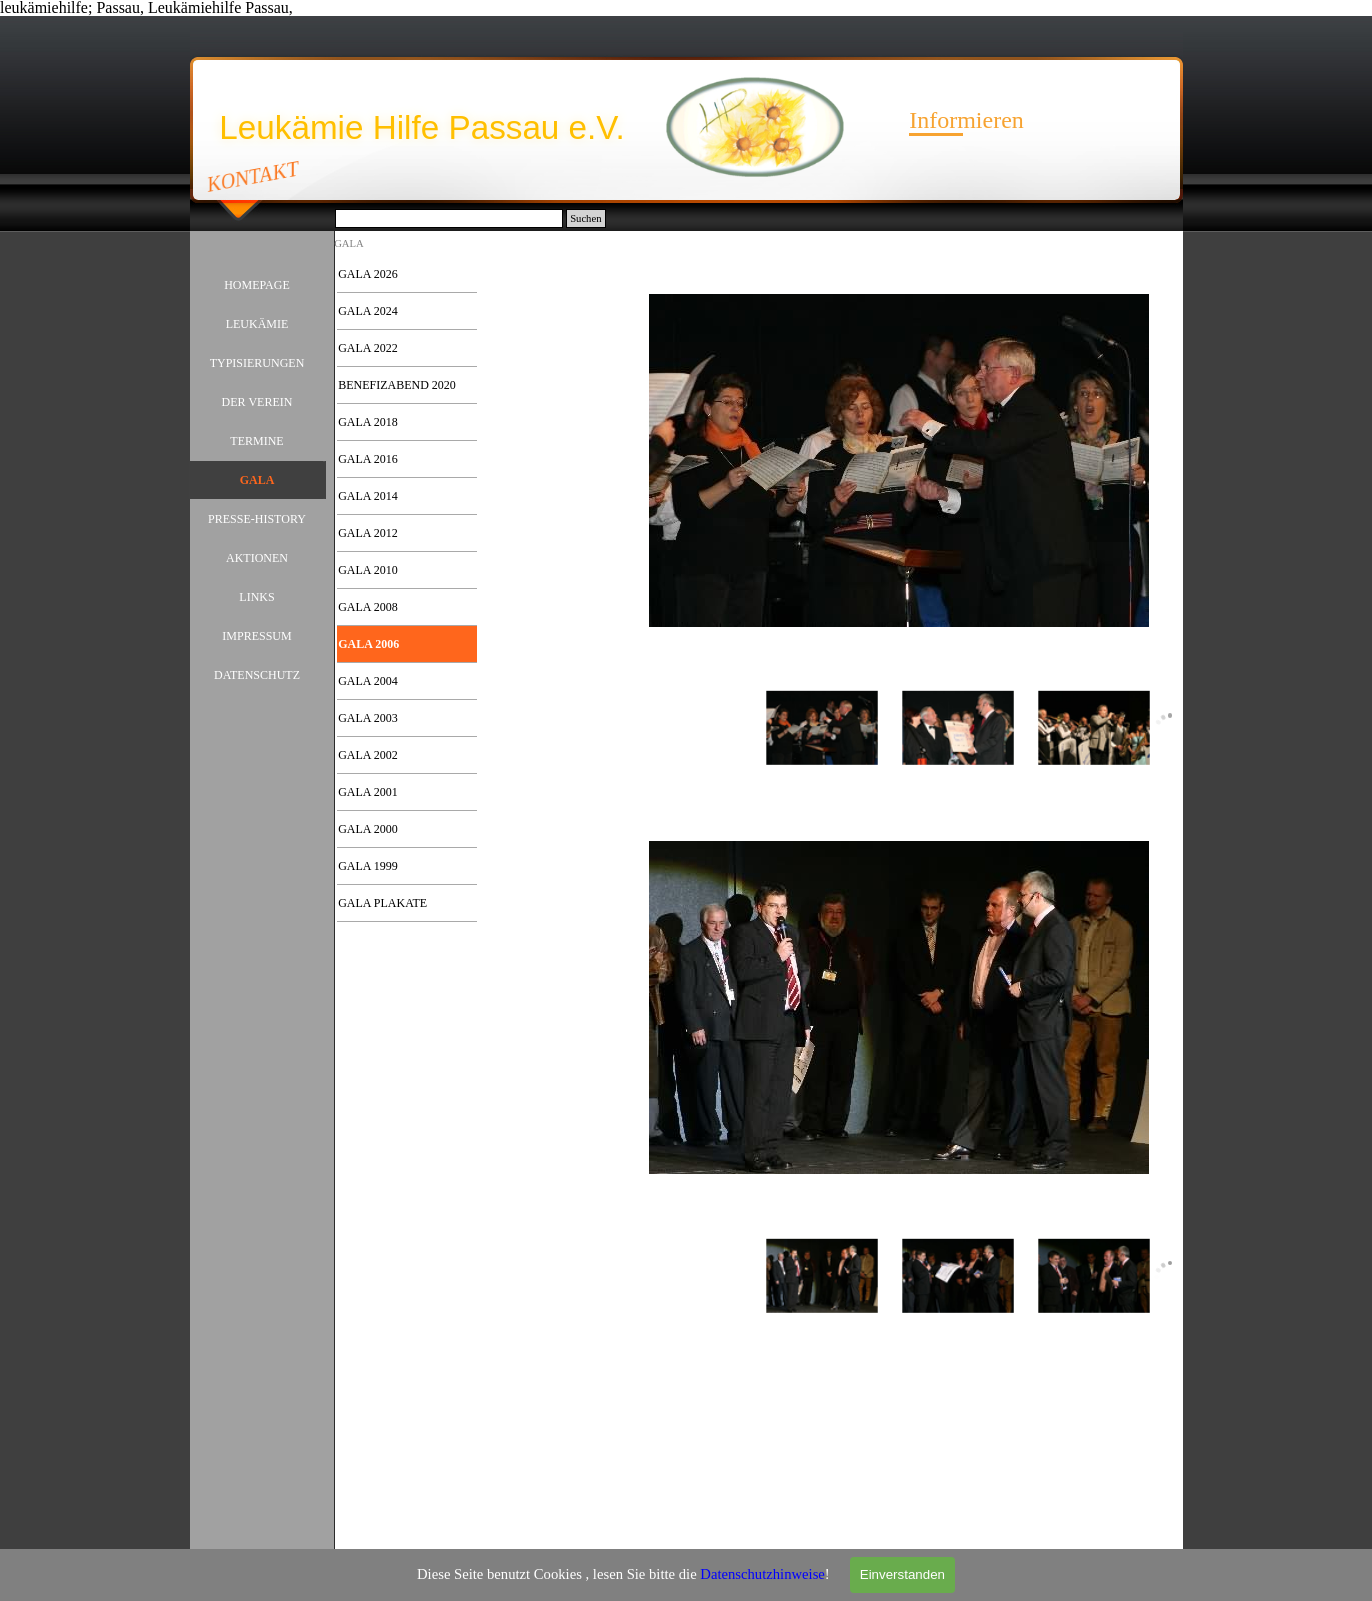 The width and height of the screenshot is (1372, 1601). Describe the element at coordinates (382, 903) in the screenshot. I see `GALA PLAKATE` at that location.